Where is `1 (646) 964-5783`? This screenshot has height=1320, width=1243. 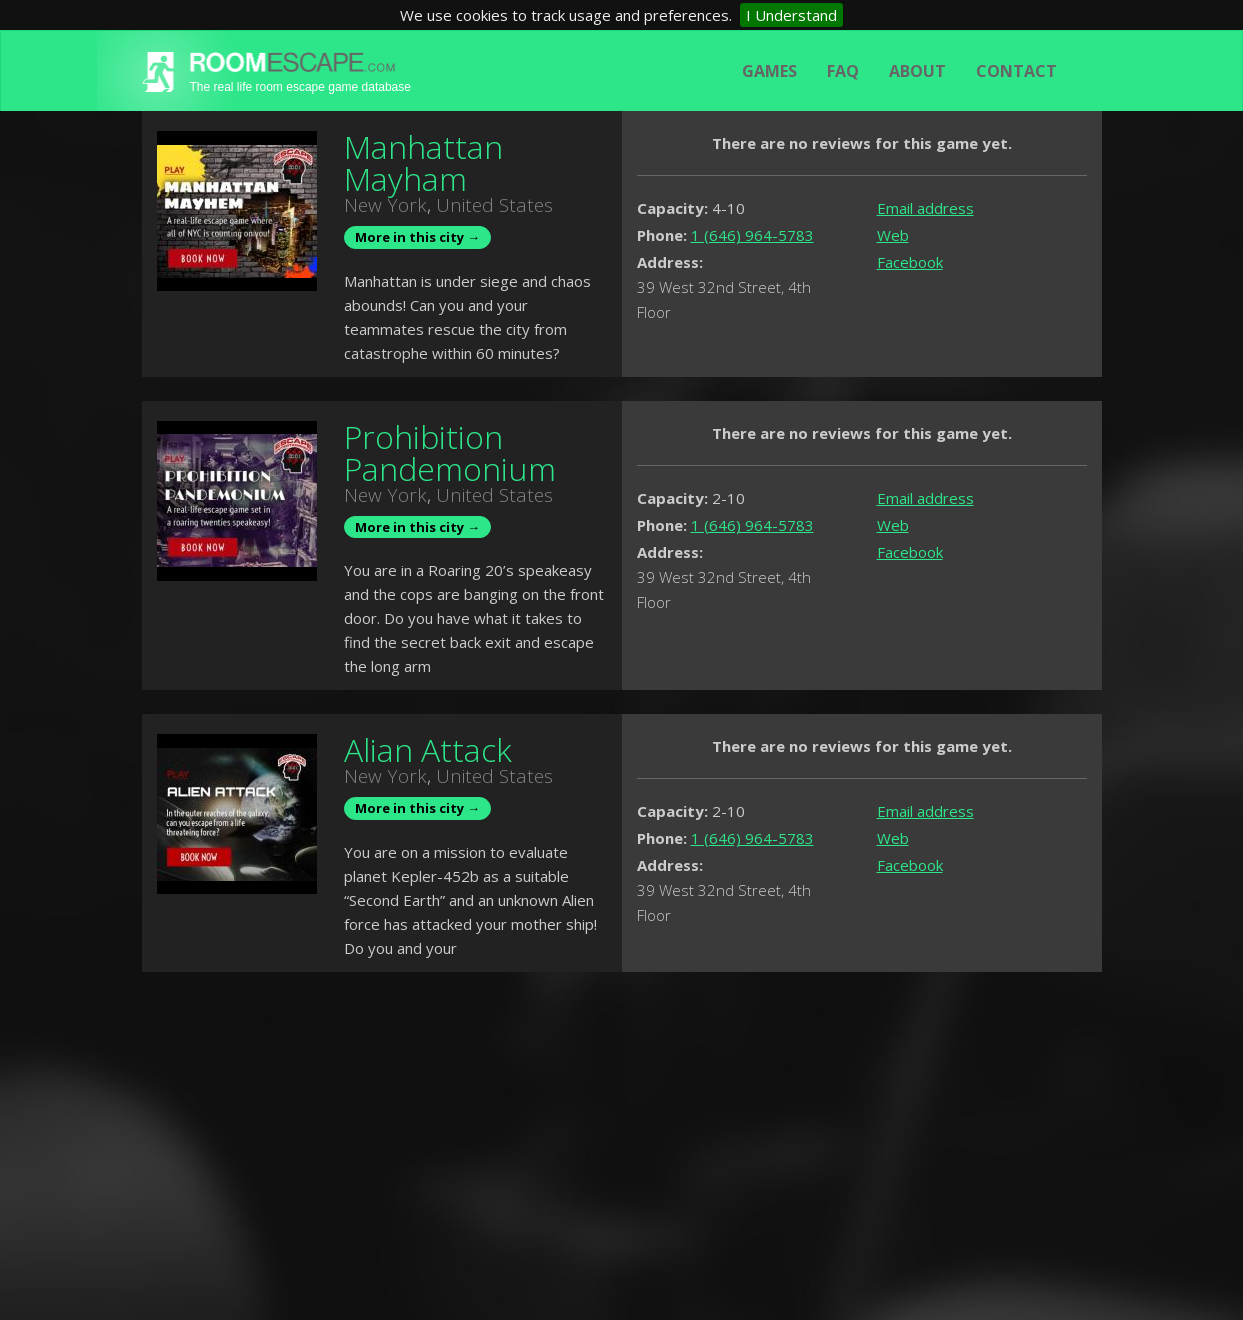
1 (646) 964-5783 is located at coordinates (752, 235).